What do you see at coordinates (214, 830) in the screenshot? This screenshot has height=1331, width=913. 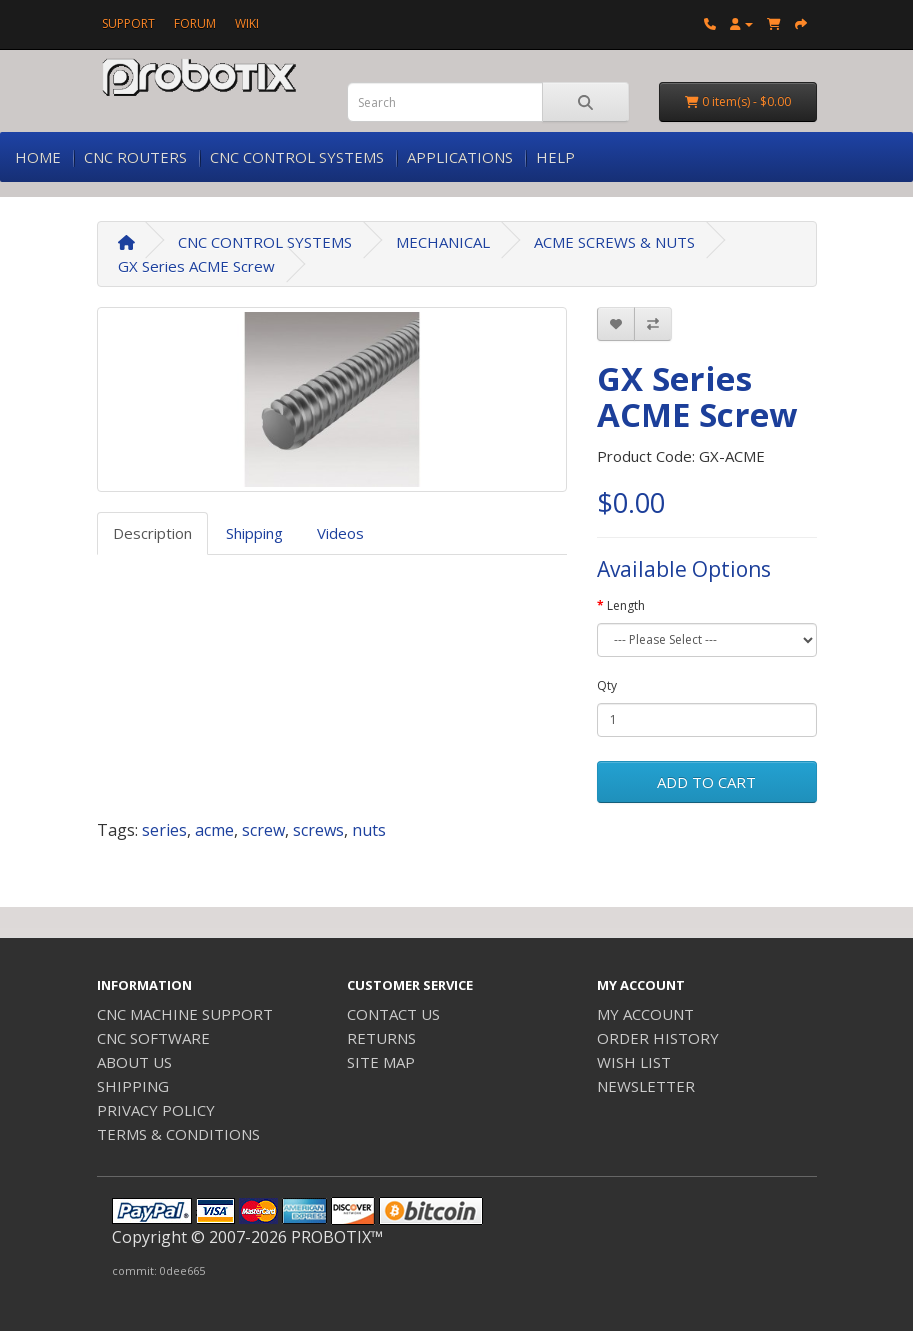 I see `acme` at bounding box center [214, 830].